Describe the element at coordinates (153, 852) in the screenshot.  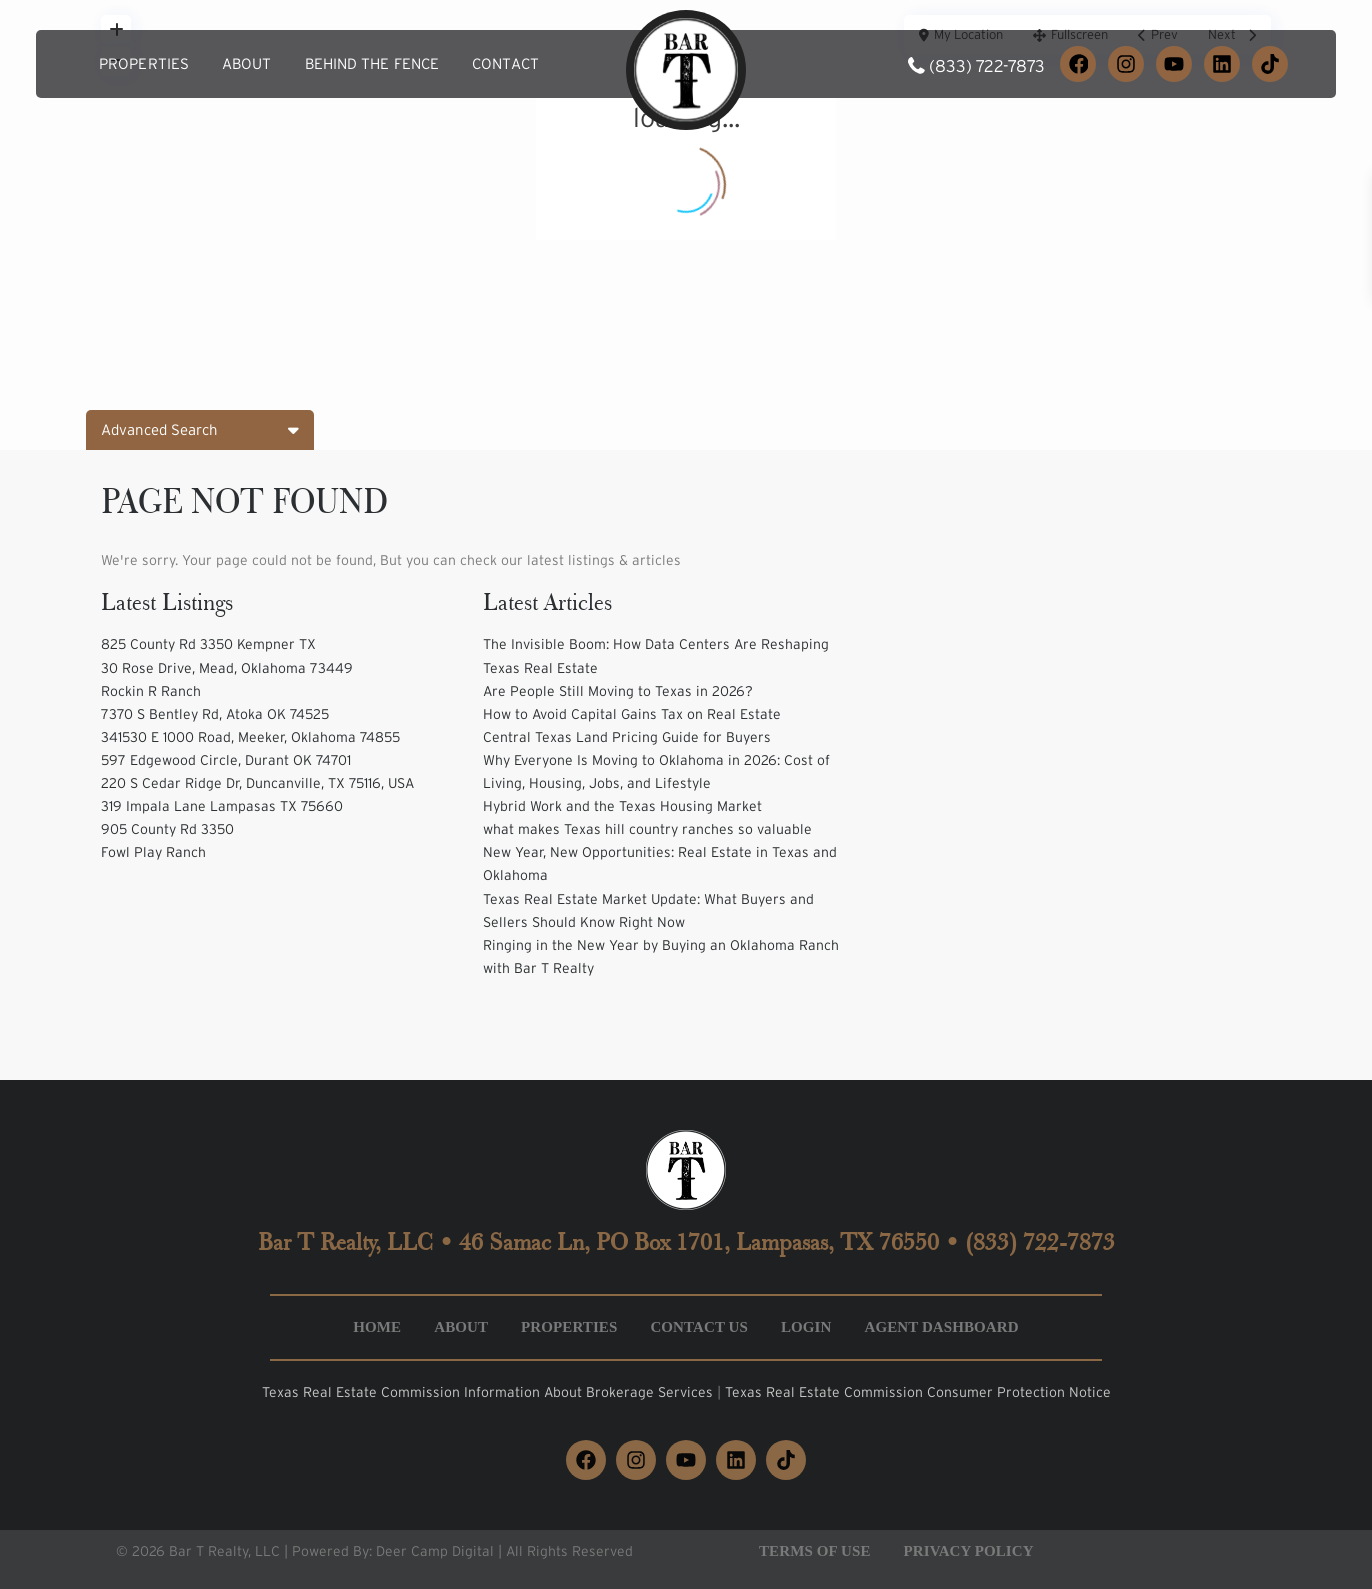
I see `Fowl Play Ranch` at that location.